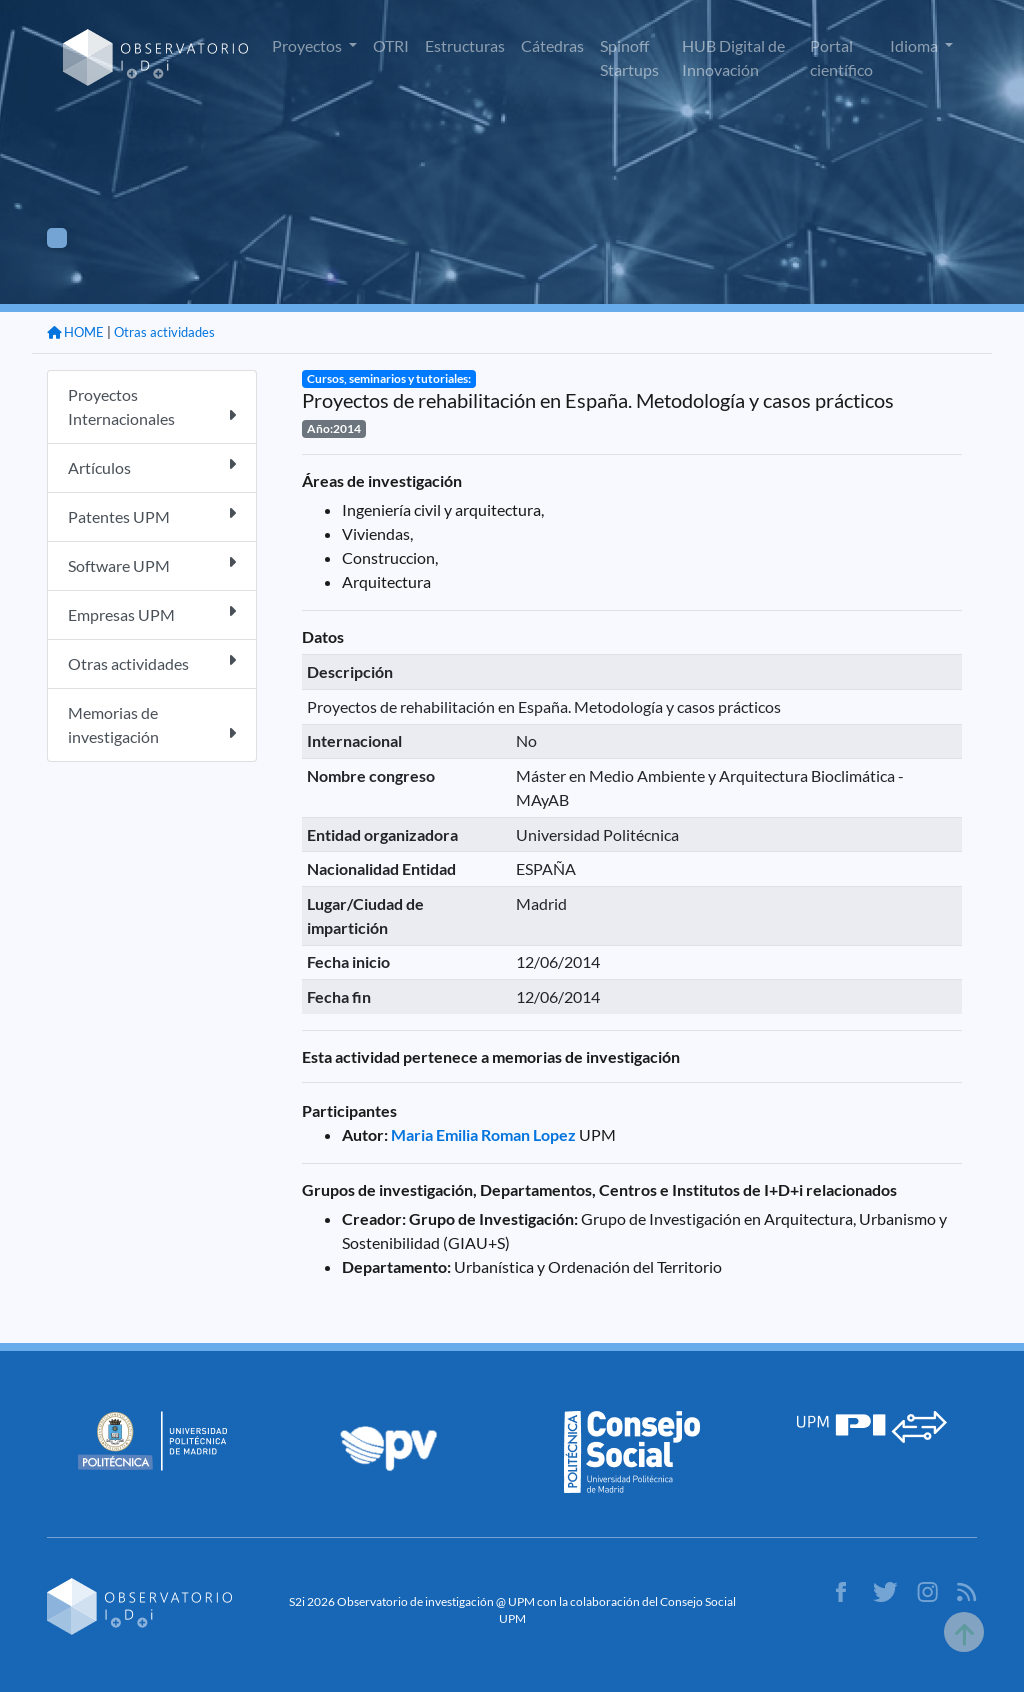  What do you see at coordinates (152, 564) in the screenshot?
I see `Software UPM` at bounding box center [152, 564].